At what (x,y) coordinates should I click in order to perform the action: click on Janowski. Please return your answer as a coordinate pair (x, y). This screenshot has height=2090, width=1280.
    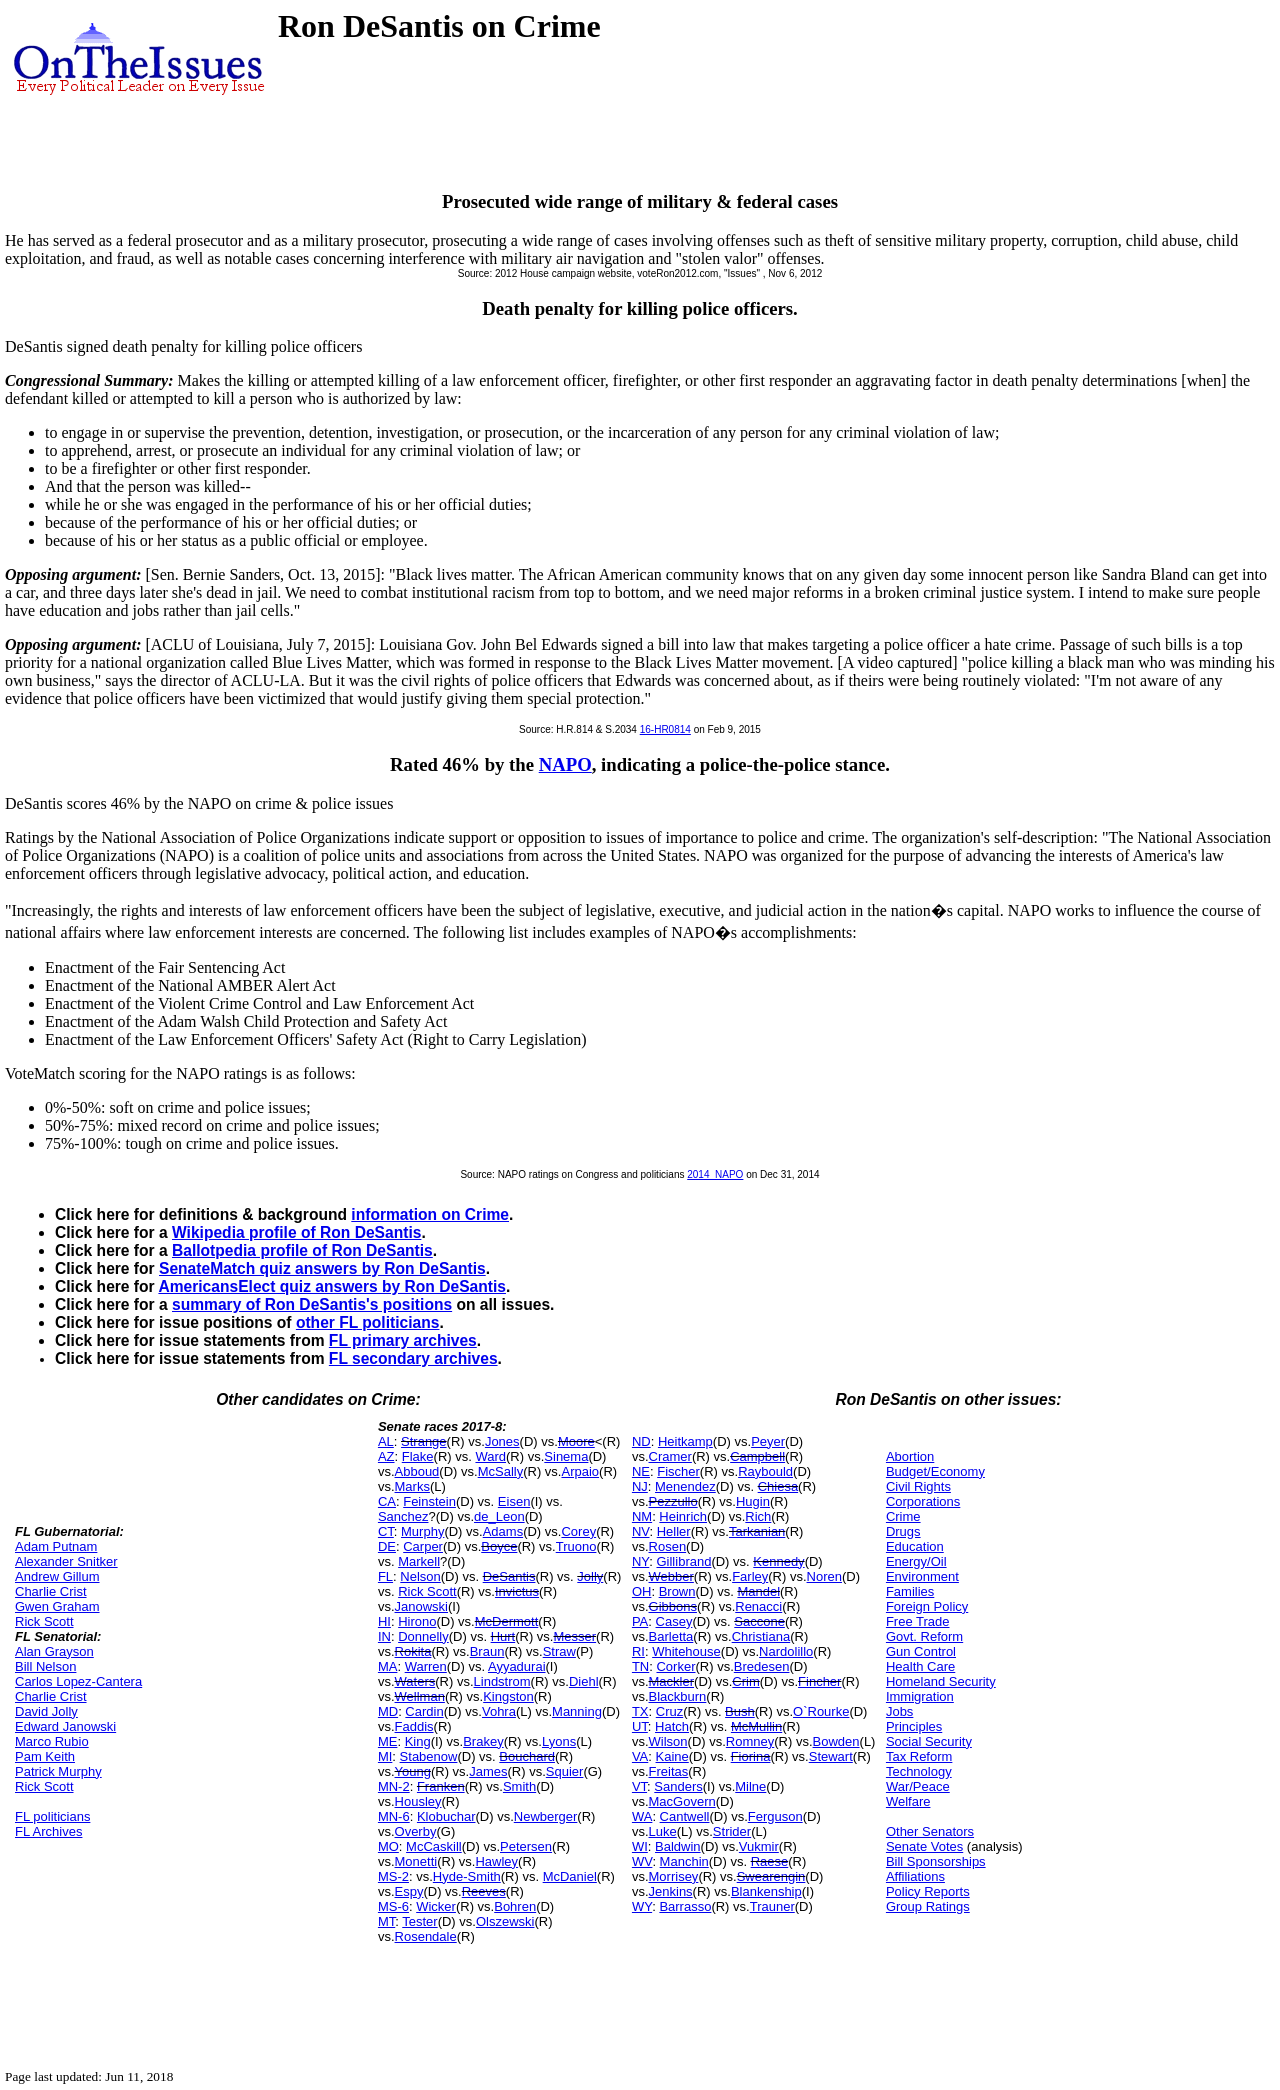
    Looking at the image, I should click on (421, 1606).